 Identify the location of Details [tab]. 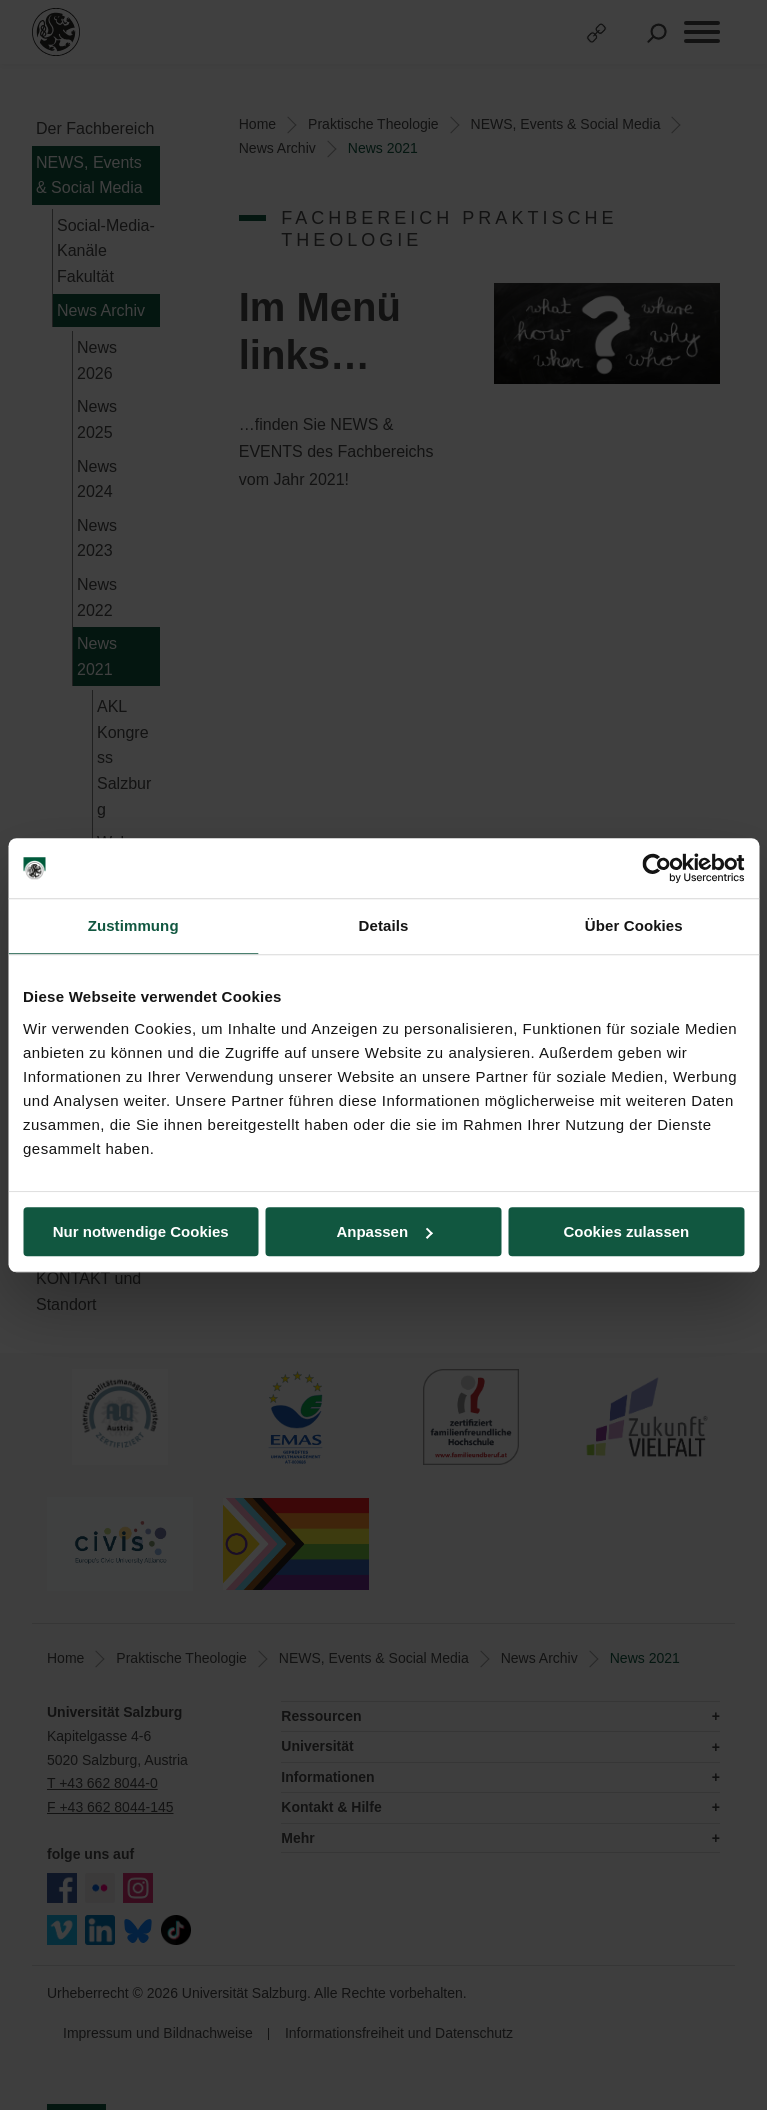
(384, 925).